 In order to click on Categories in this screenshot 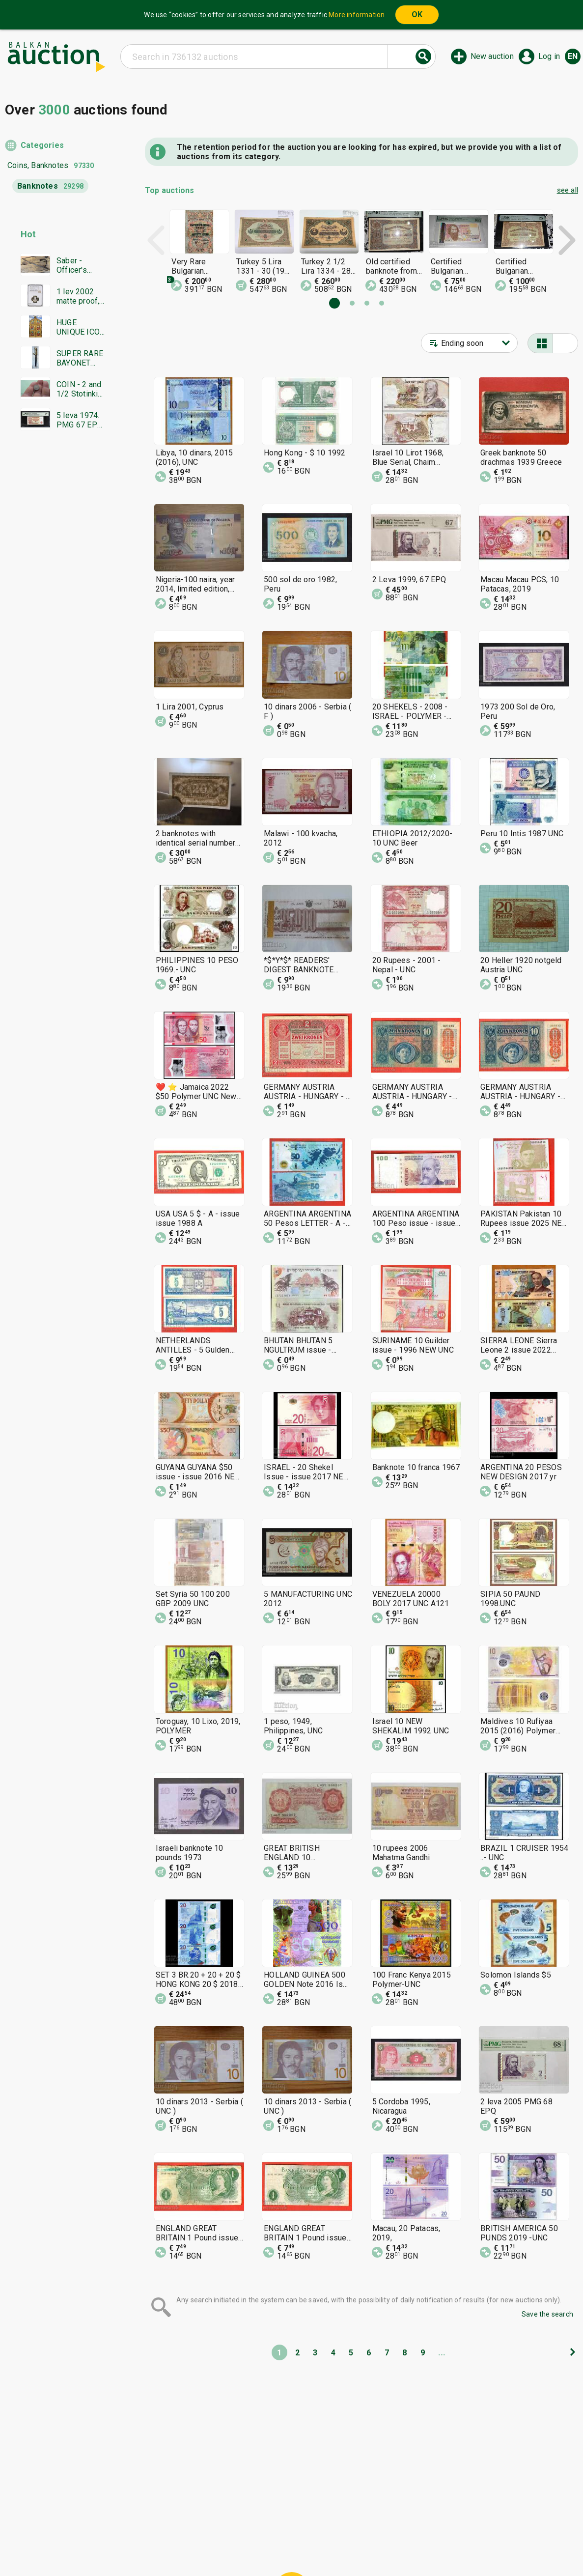, I will do `click(42, 145)`.